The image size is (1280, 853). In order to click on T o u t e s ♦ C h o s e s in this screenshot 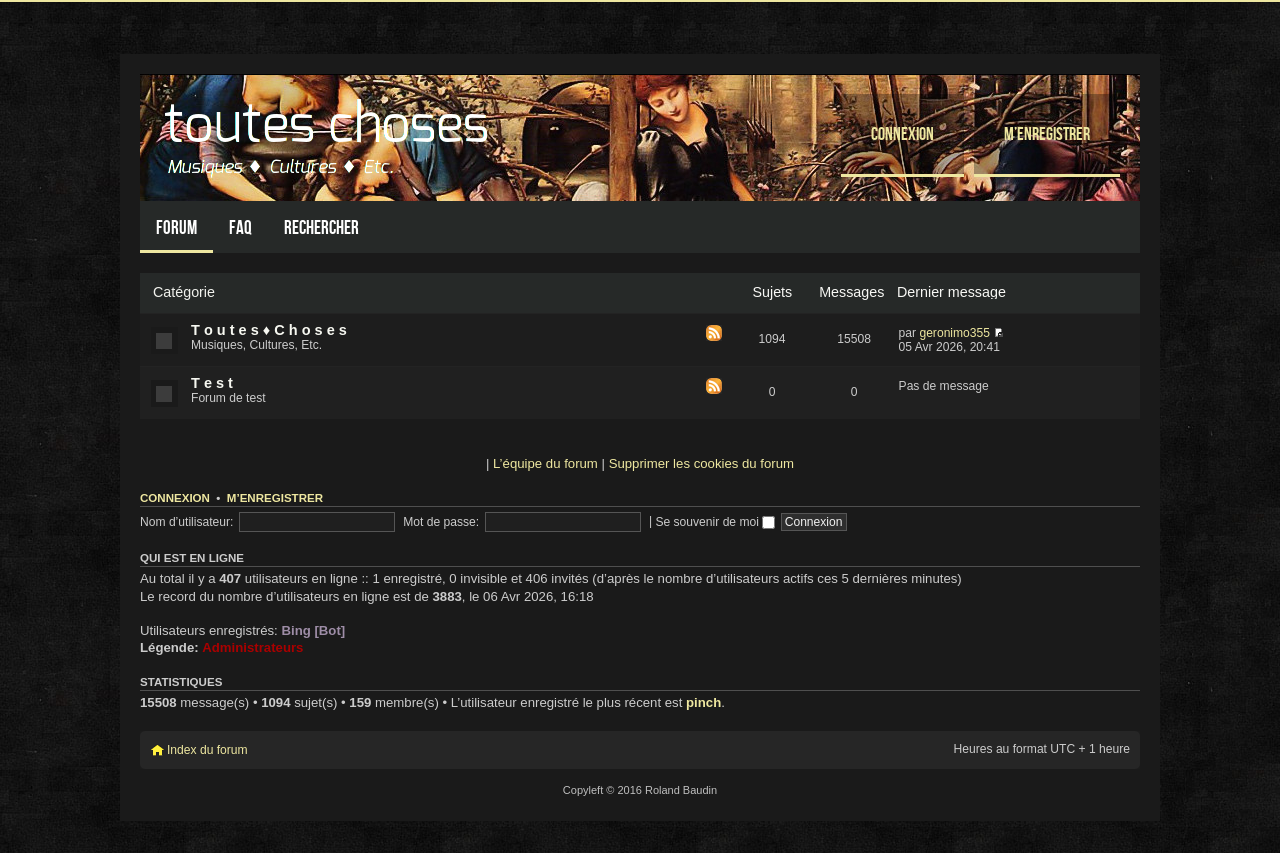, I will do `click(269, 330)`.